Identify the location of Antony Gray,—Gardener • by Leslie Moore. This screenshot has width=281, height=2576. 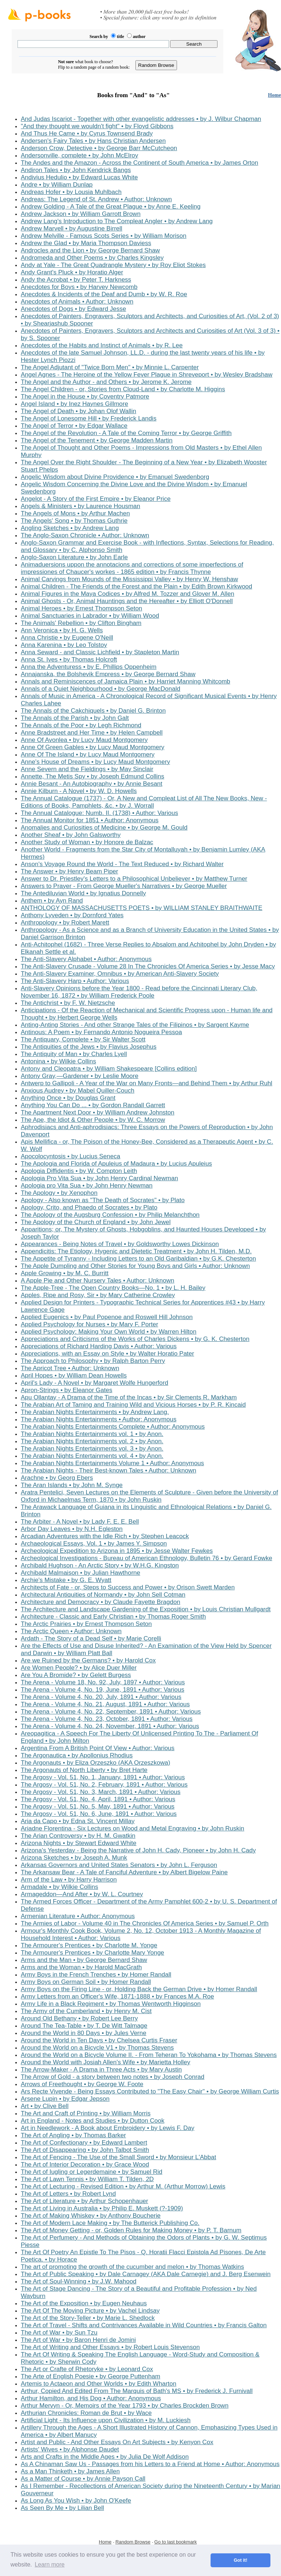
(79, 1075).